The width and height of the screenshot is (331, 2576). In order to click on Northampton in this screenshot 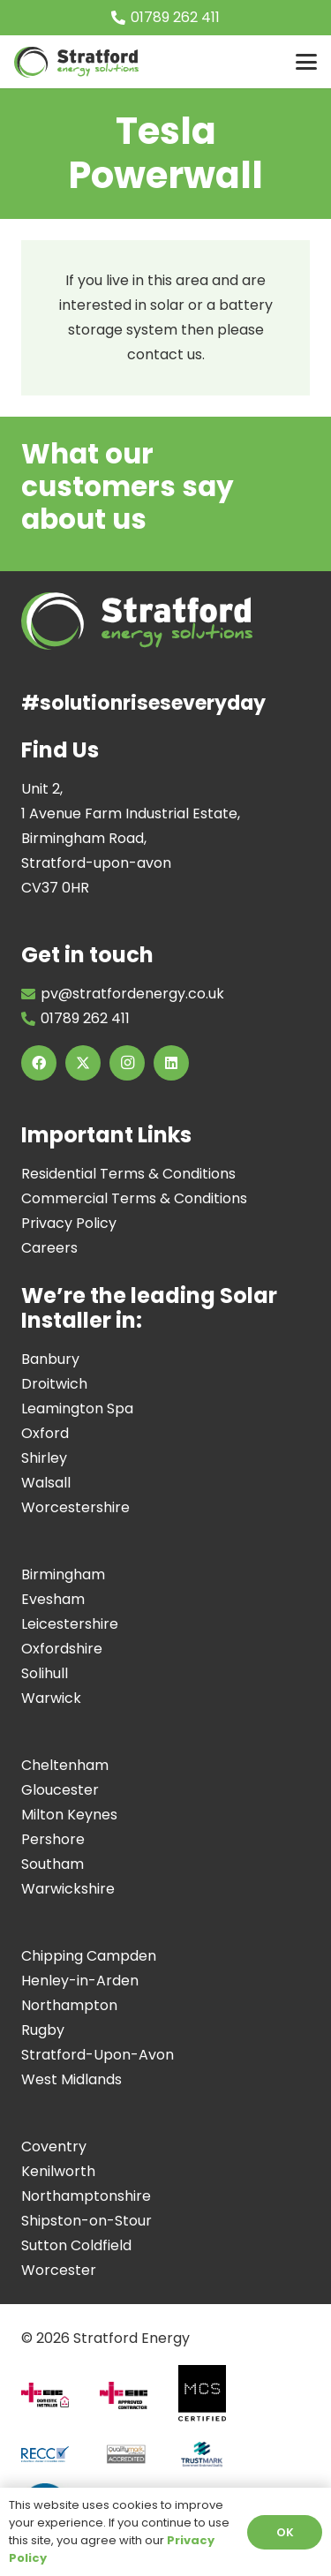, I will do `click(69, 2005)`.